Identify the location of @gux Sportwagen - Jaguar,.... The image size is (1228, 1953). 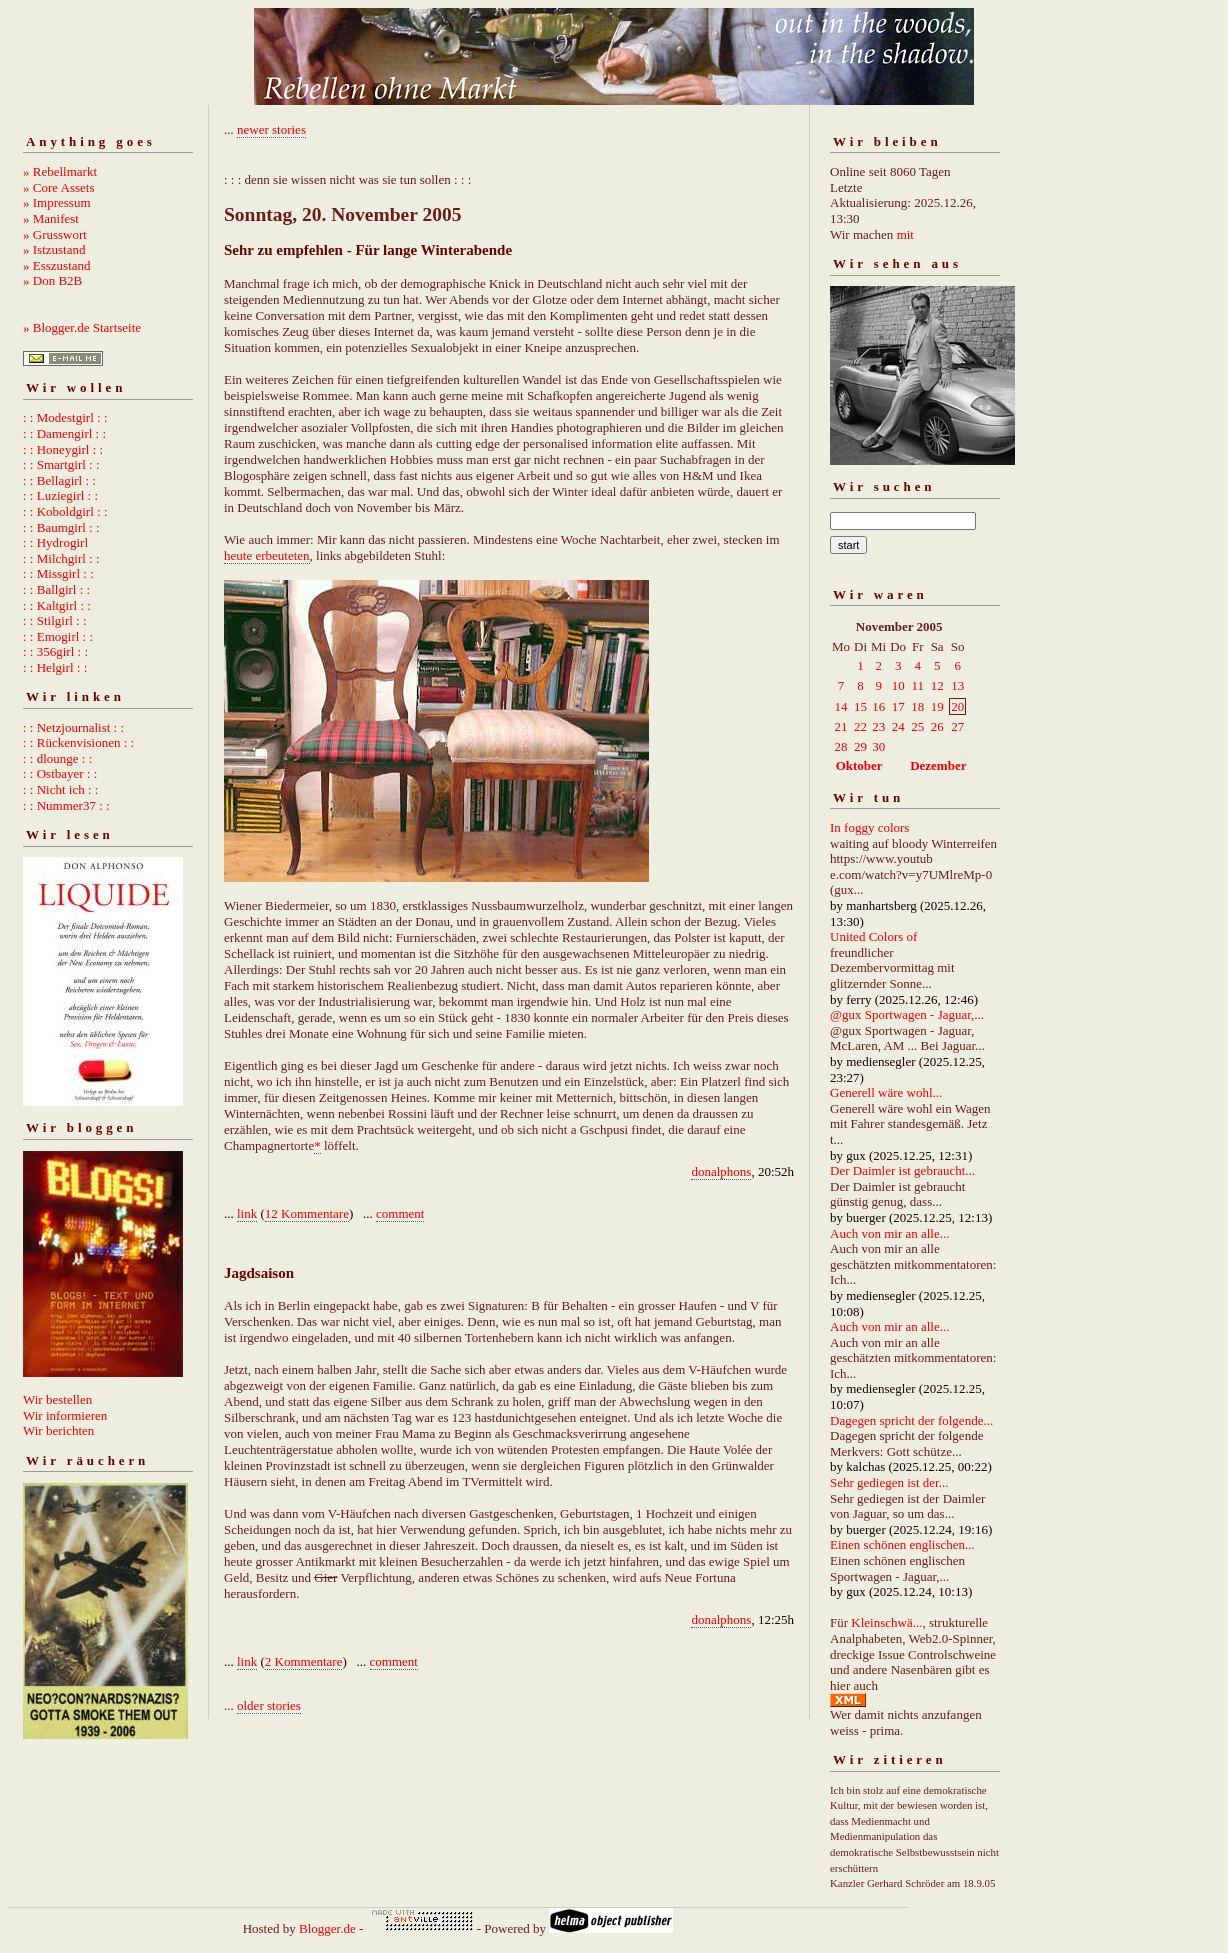
(907, 1014).